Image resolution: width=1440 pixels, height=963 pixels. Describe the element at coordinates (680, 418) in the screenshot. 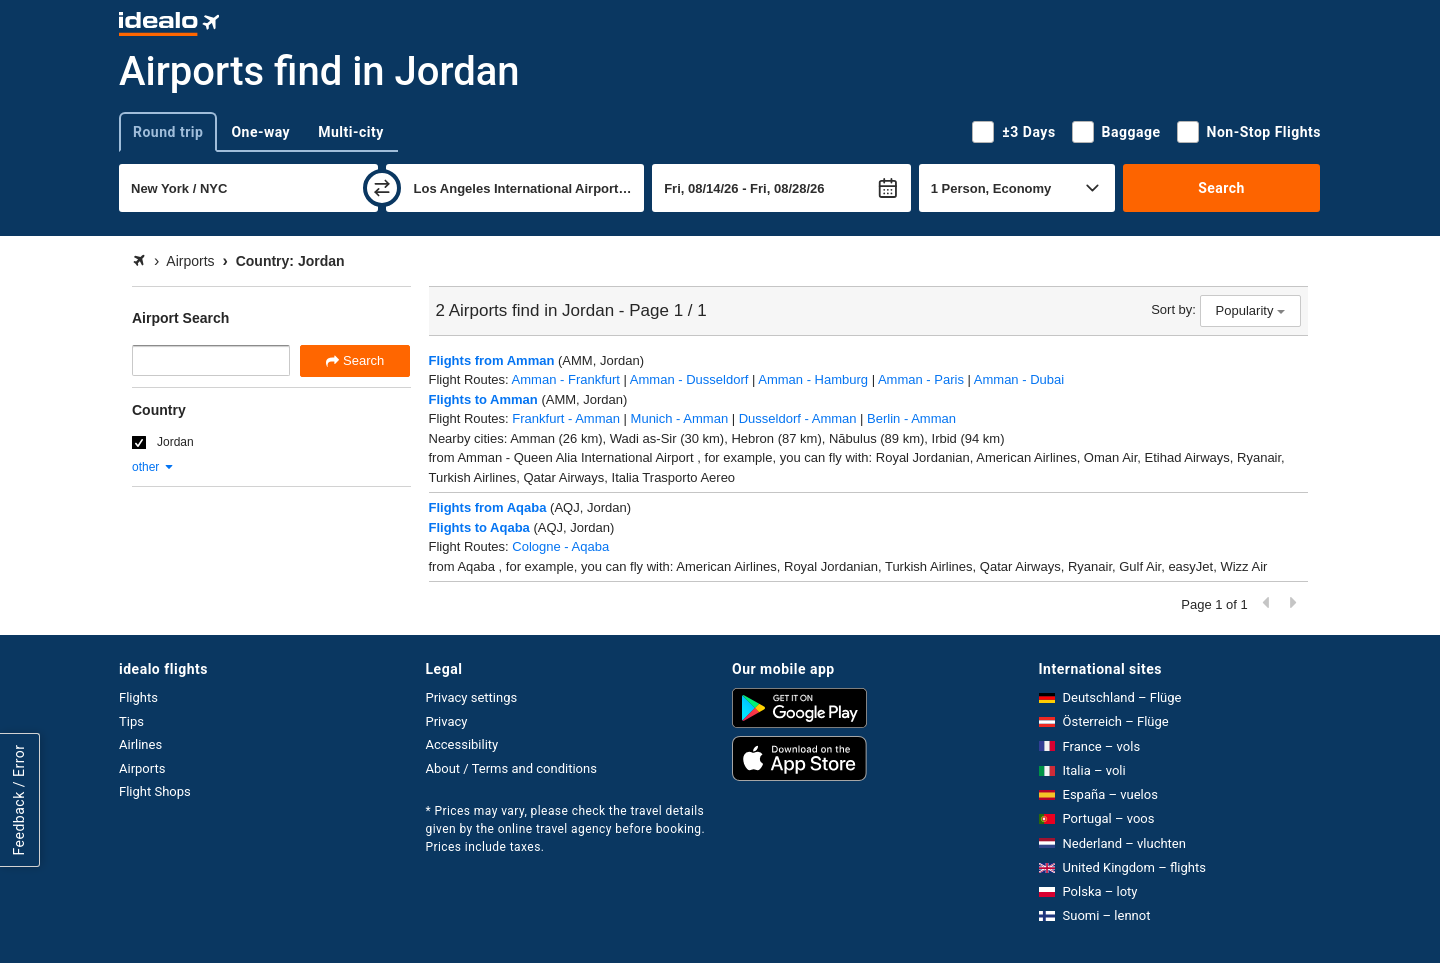

I see `Munich - Amman` at that location.